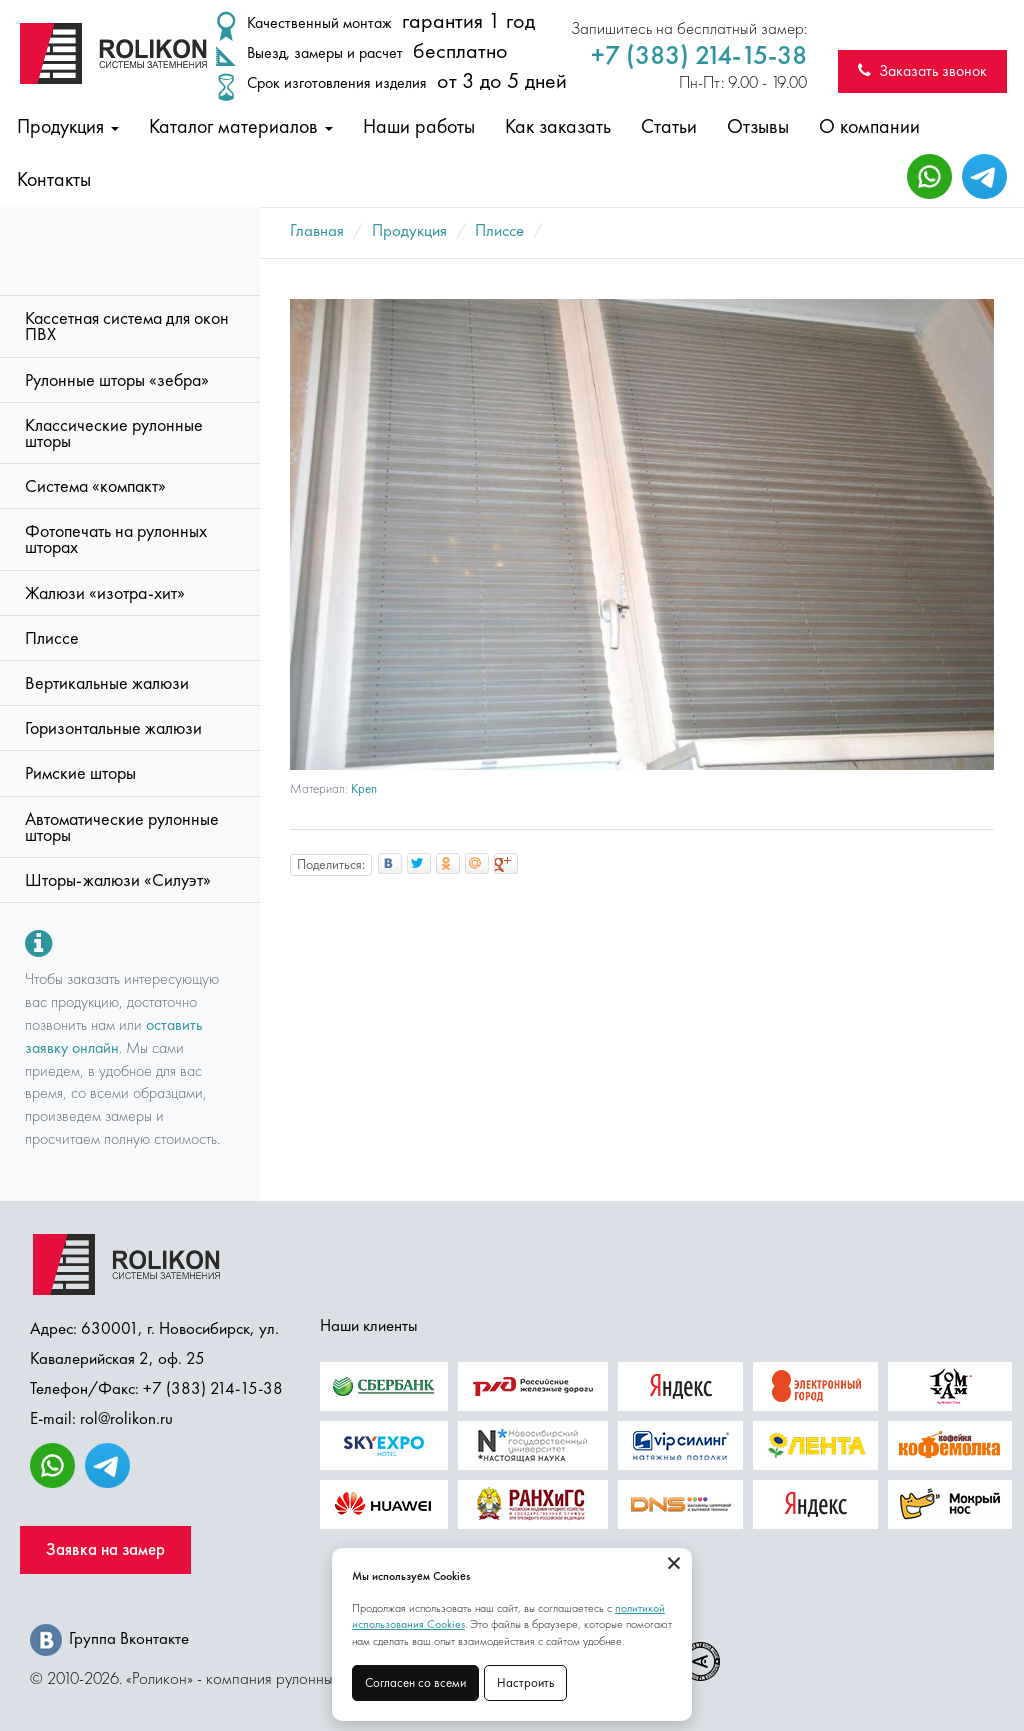 The width and height of the screenshot is (1024, 1731). What do you see at coordinates (117, 380) in the screenshot?
I see `Рулонные шторы «зебра»` at bounding box center [117, 380].